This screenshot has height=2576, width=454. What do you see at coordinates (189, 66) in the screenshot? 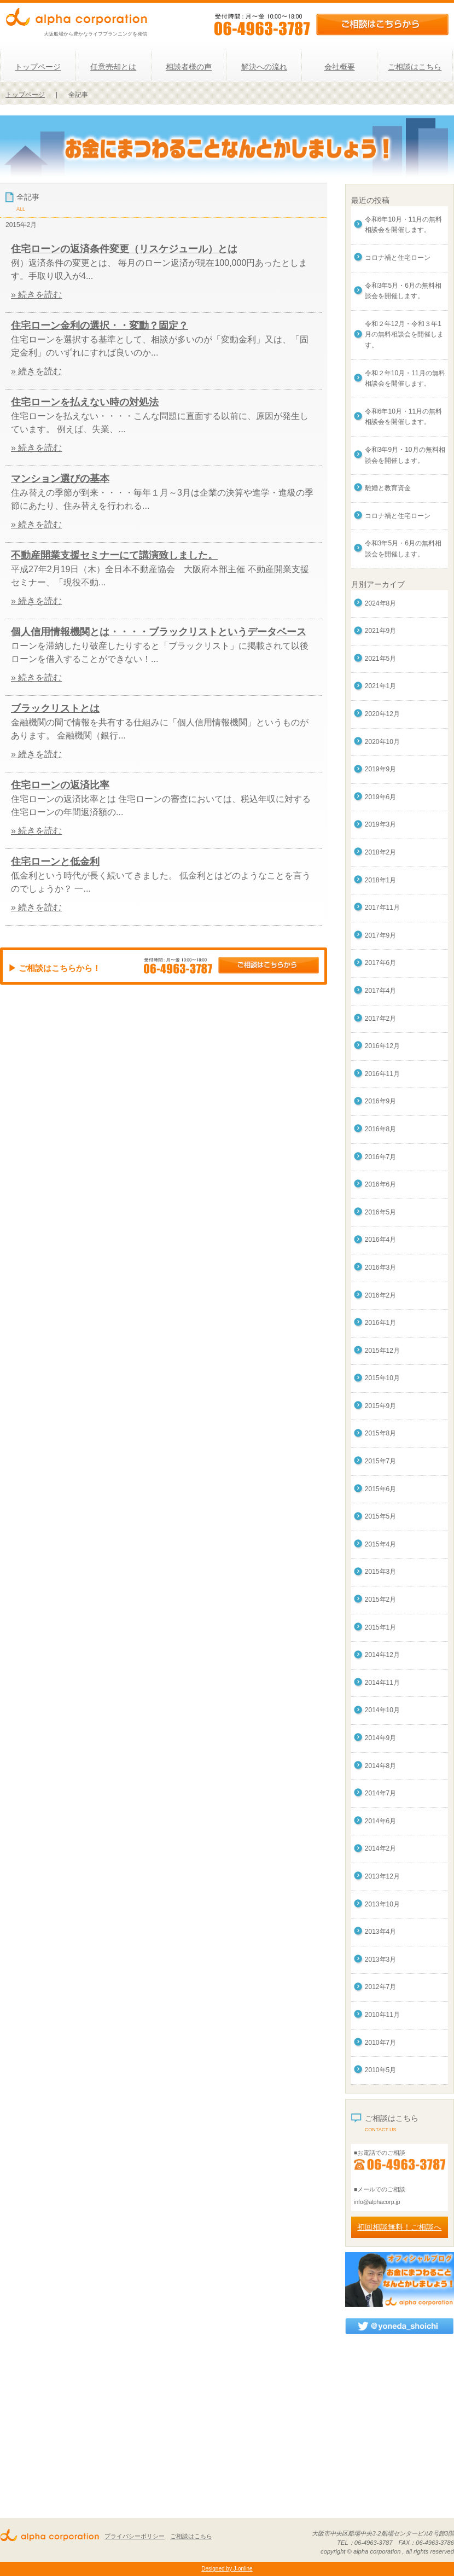
I see `相談者様の声` at bounding box center [189, 66].